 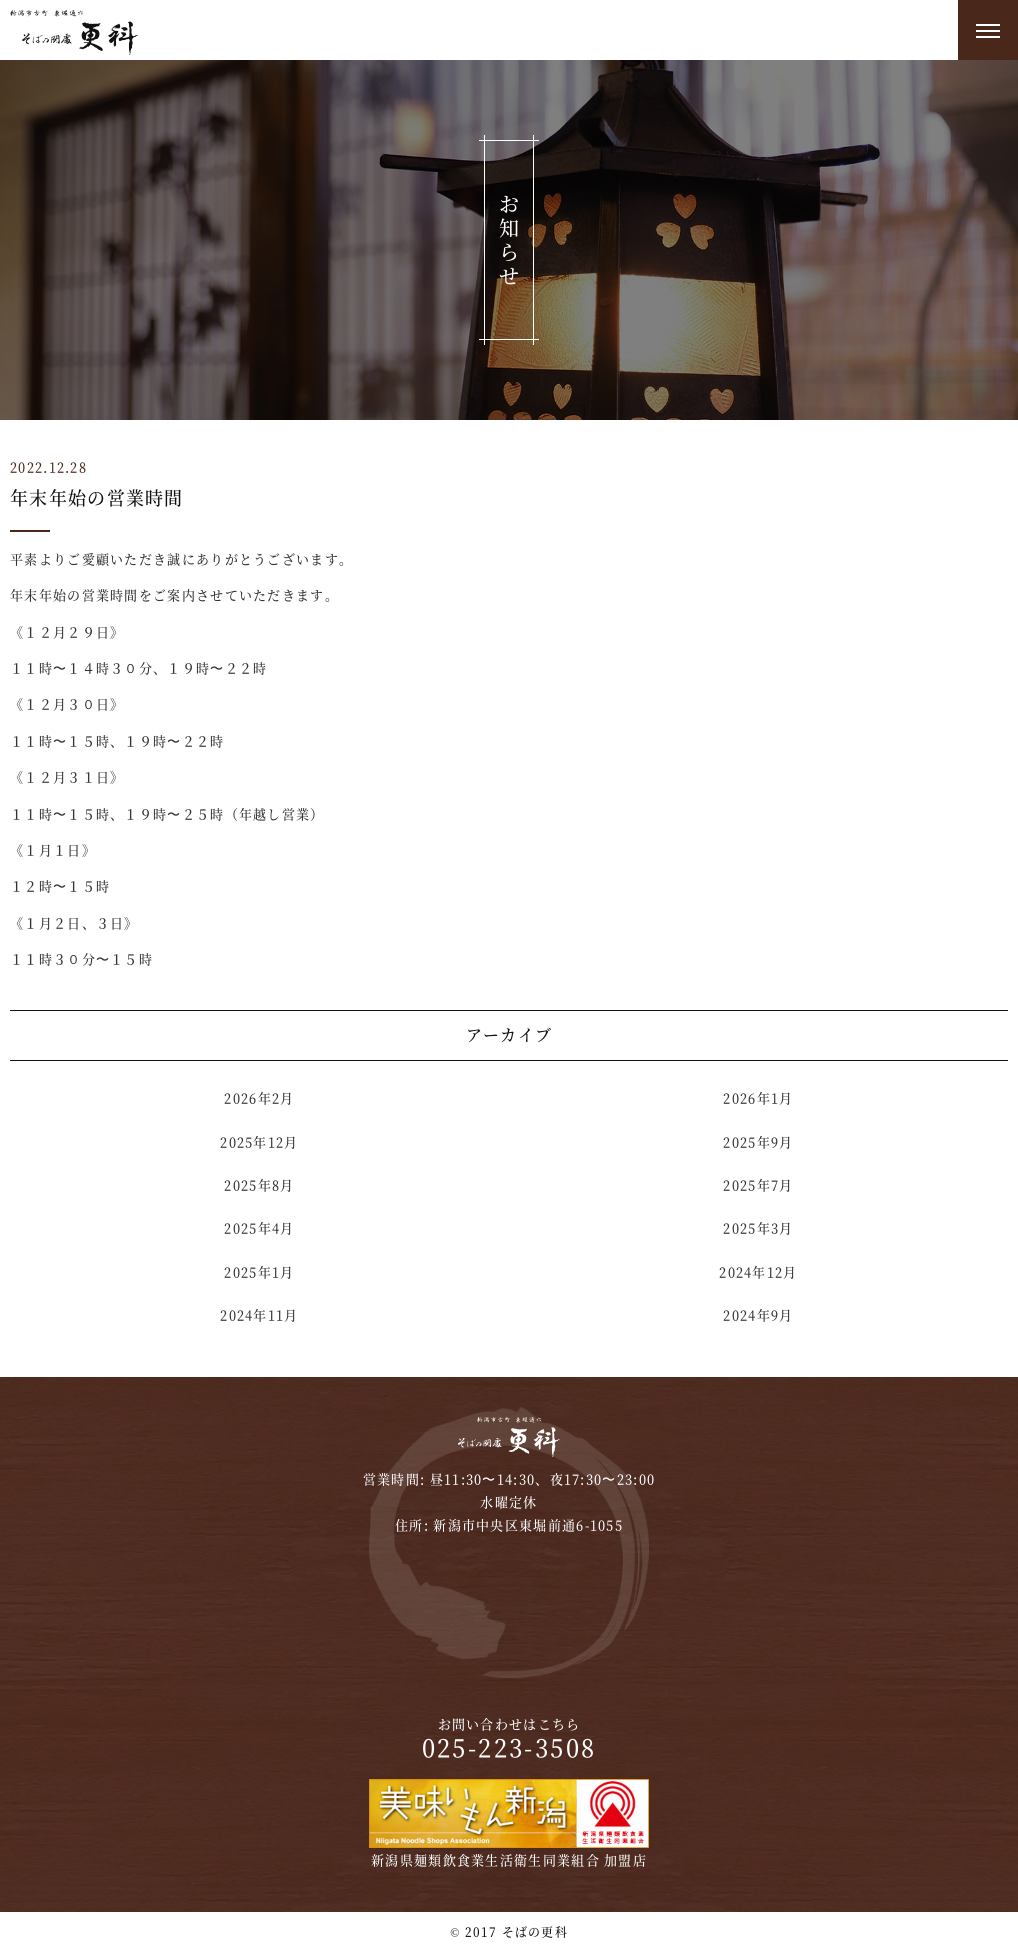 What do you see at coordinates (259, 1184) in the screenshot?
I see `2025年8月` at bounding box center [259, 1184].